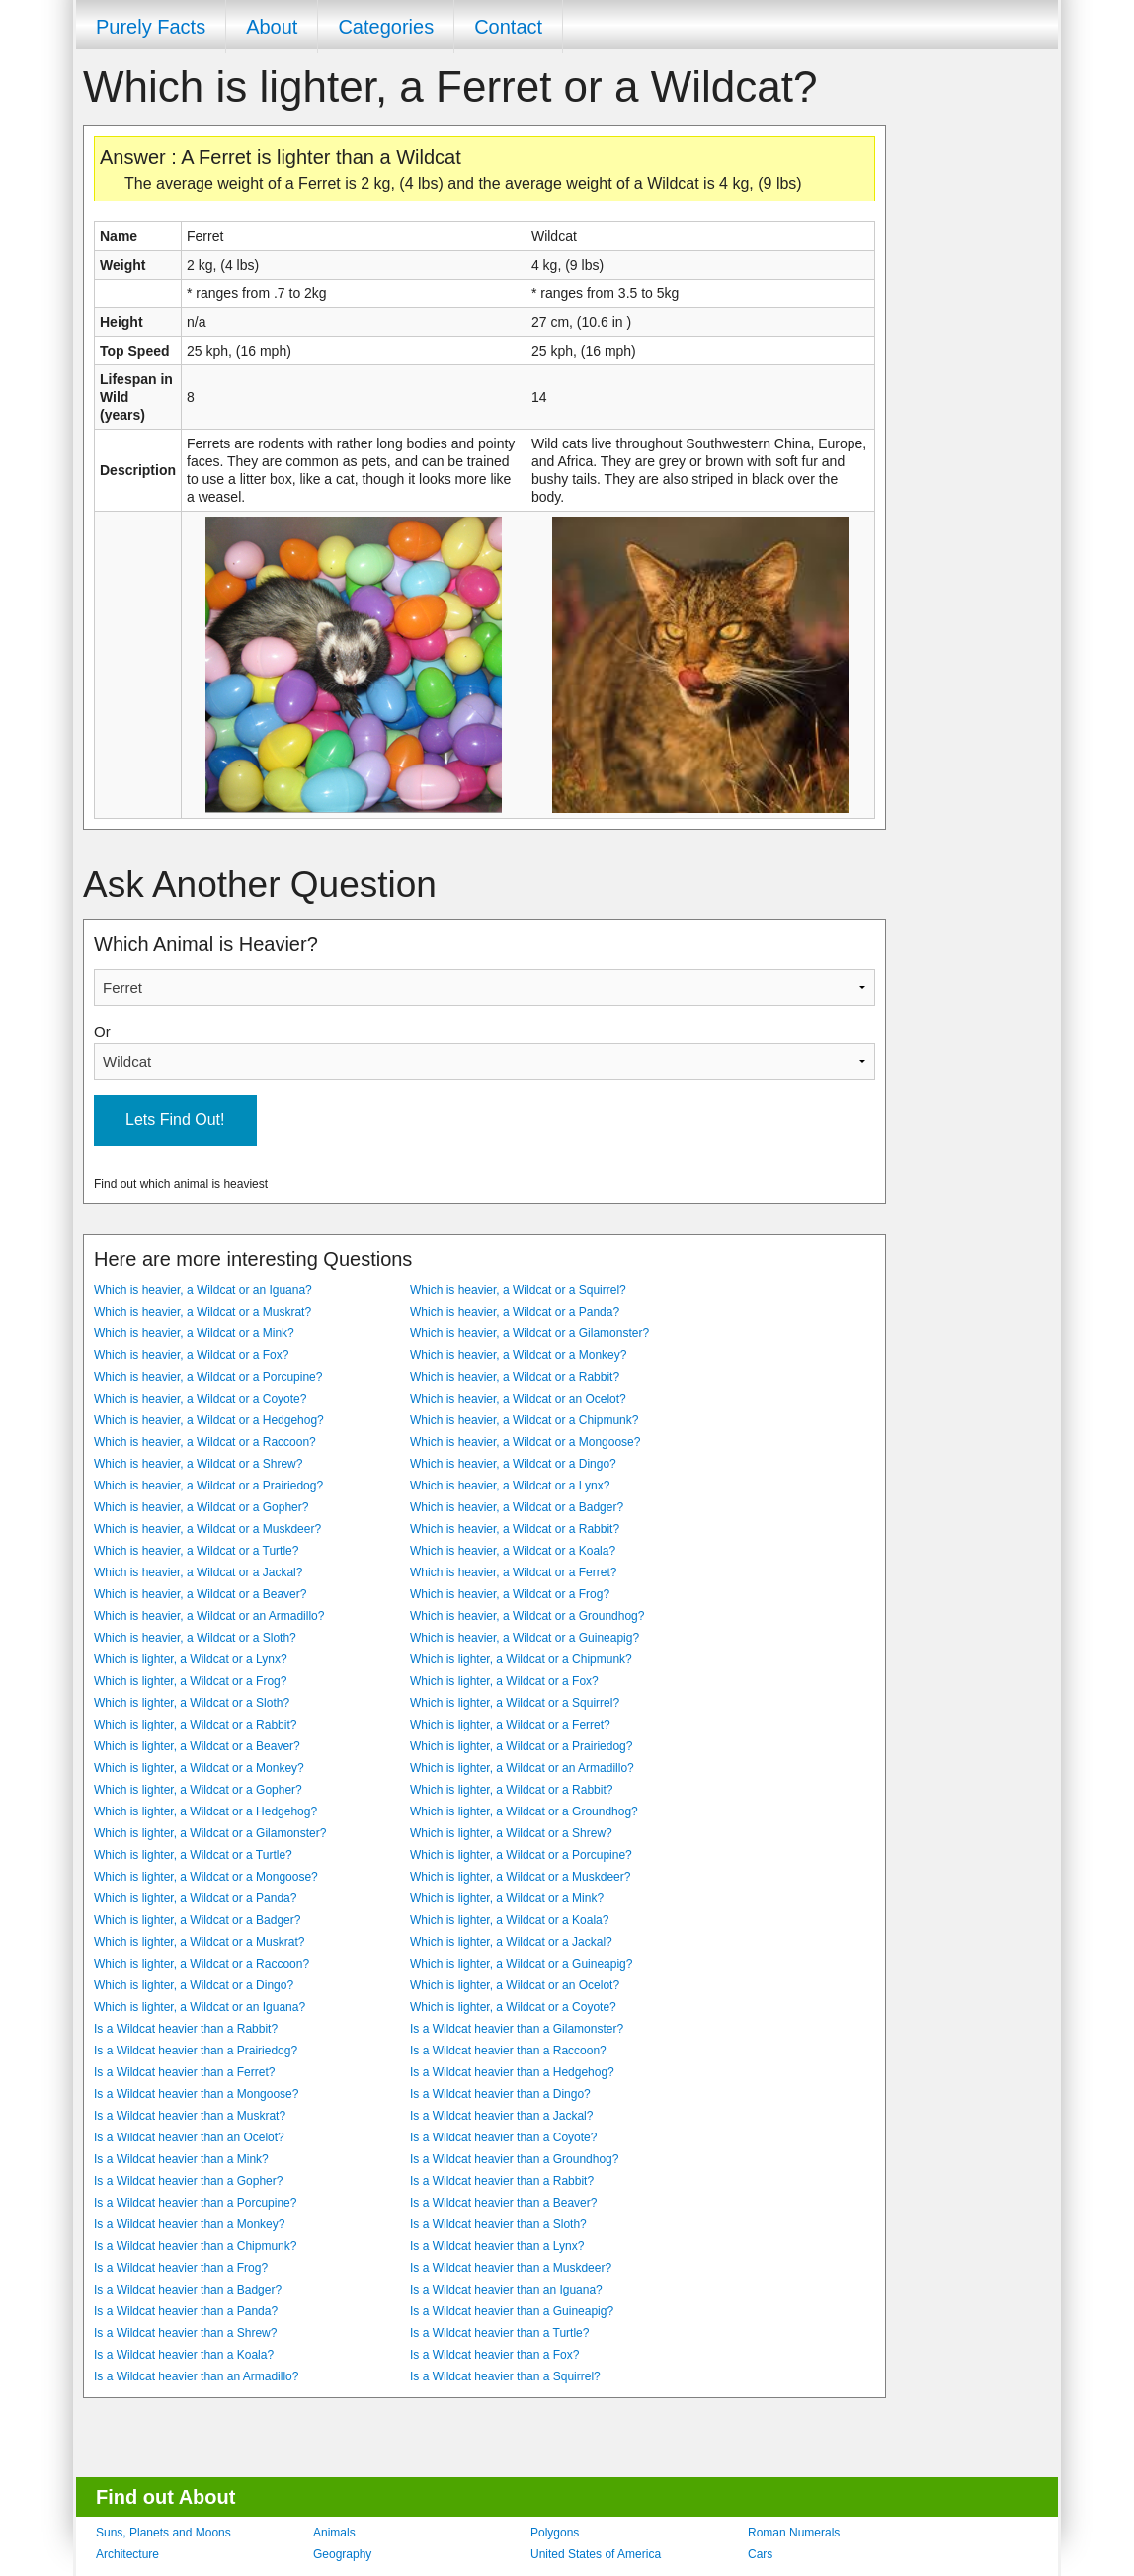  I want to click on Is a Wildcat heavier than a Jackal?, so click(501, 2116).